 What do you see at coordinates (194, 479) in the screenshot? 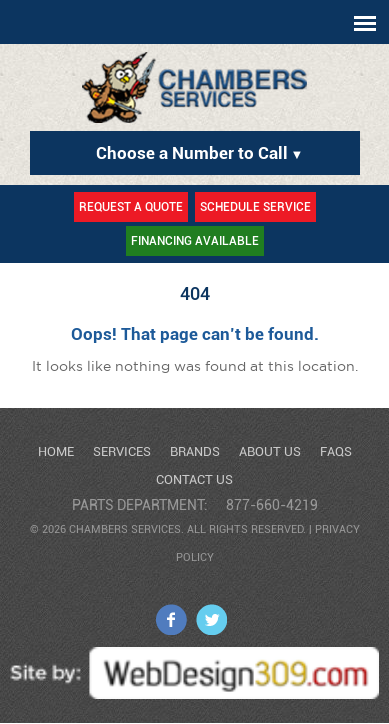
I see `Contact Us` at bounding box center [194, 479].